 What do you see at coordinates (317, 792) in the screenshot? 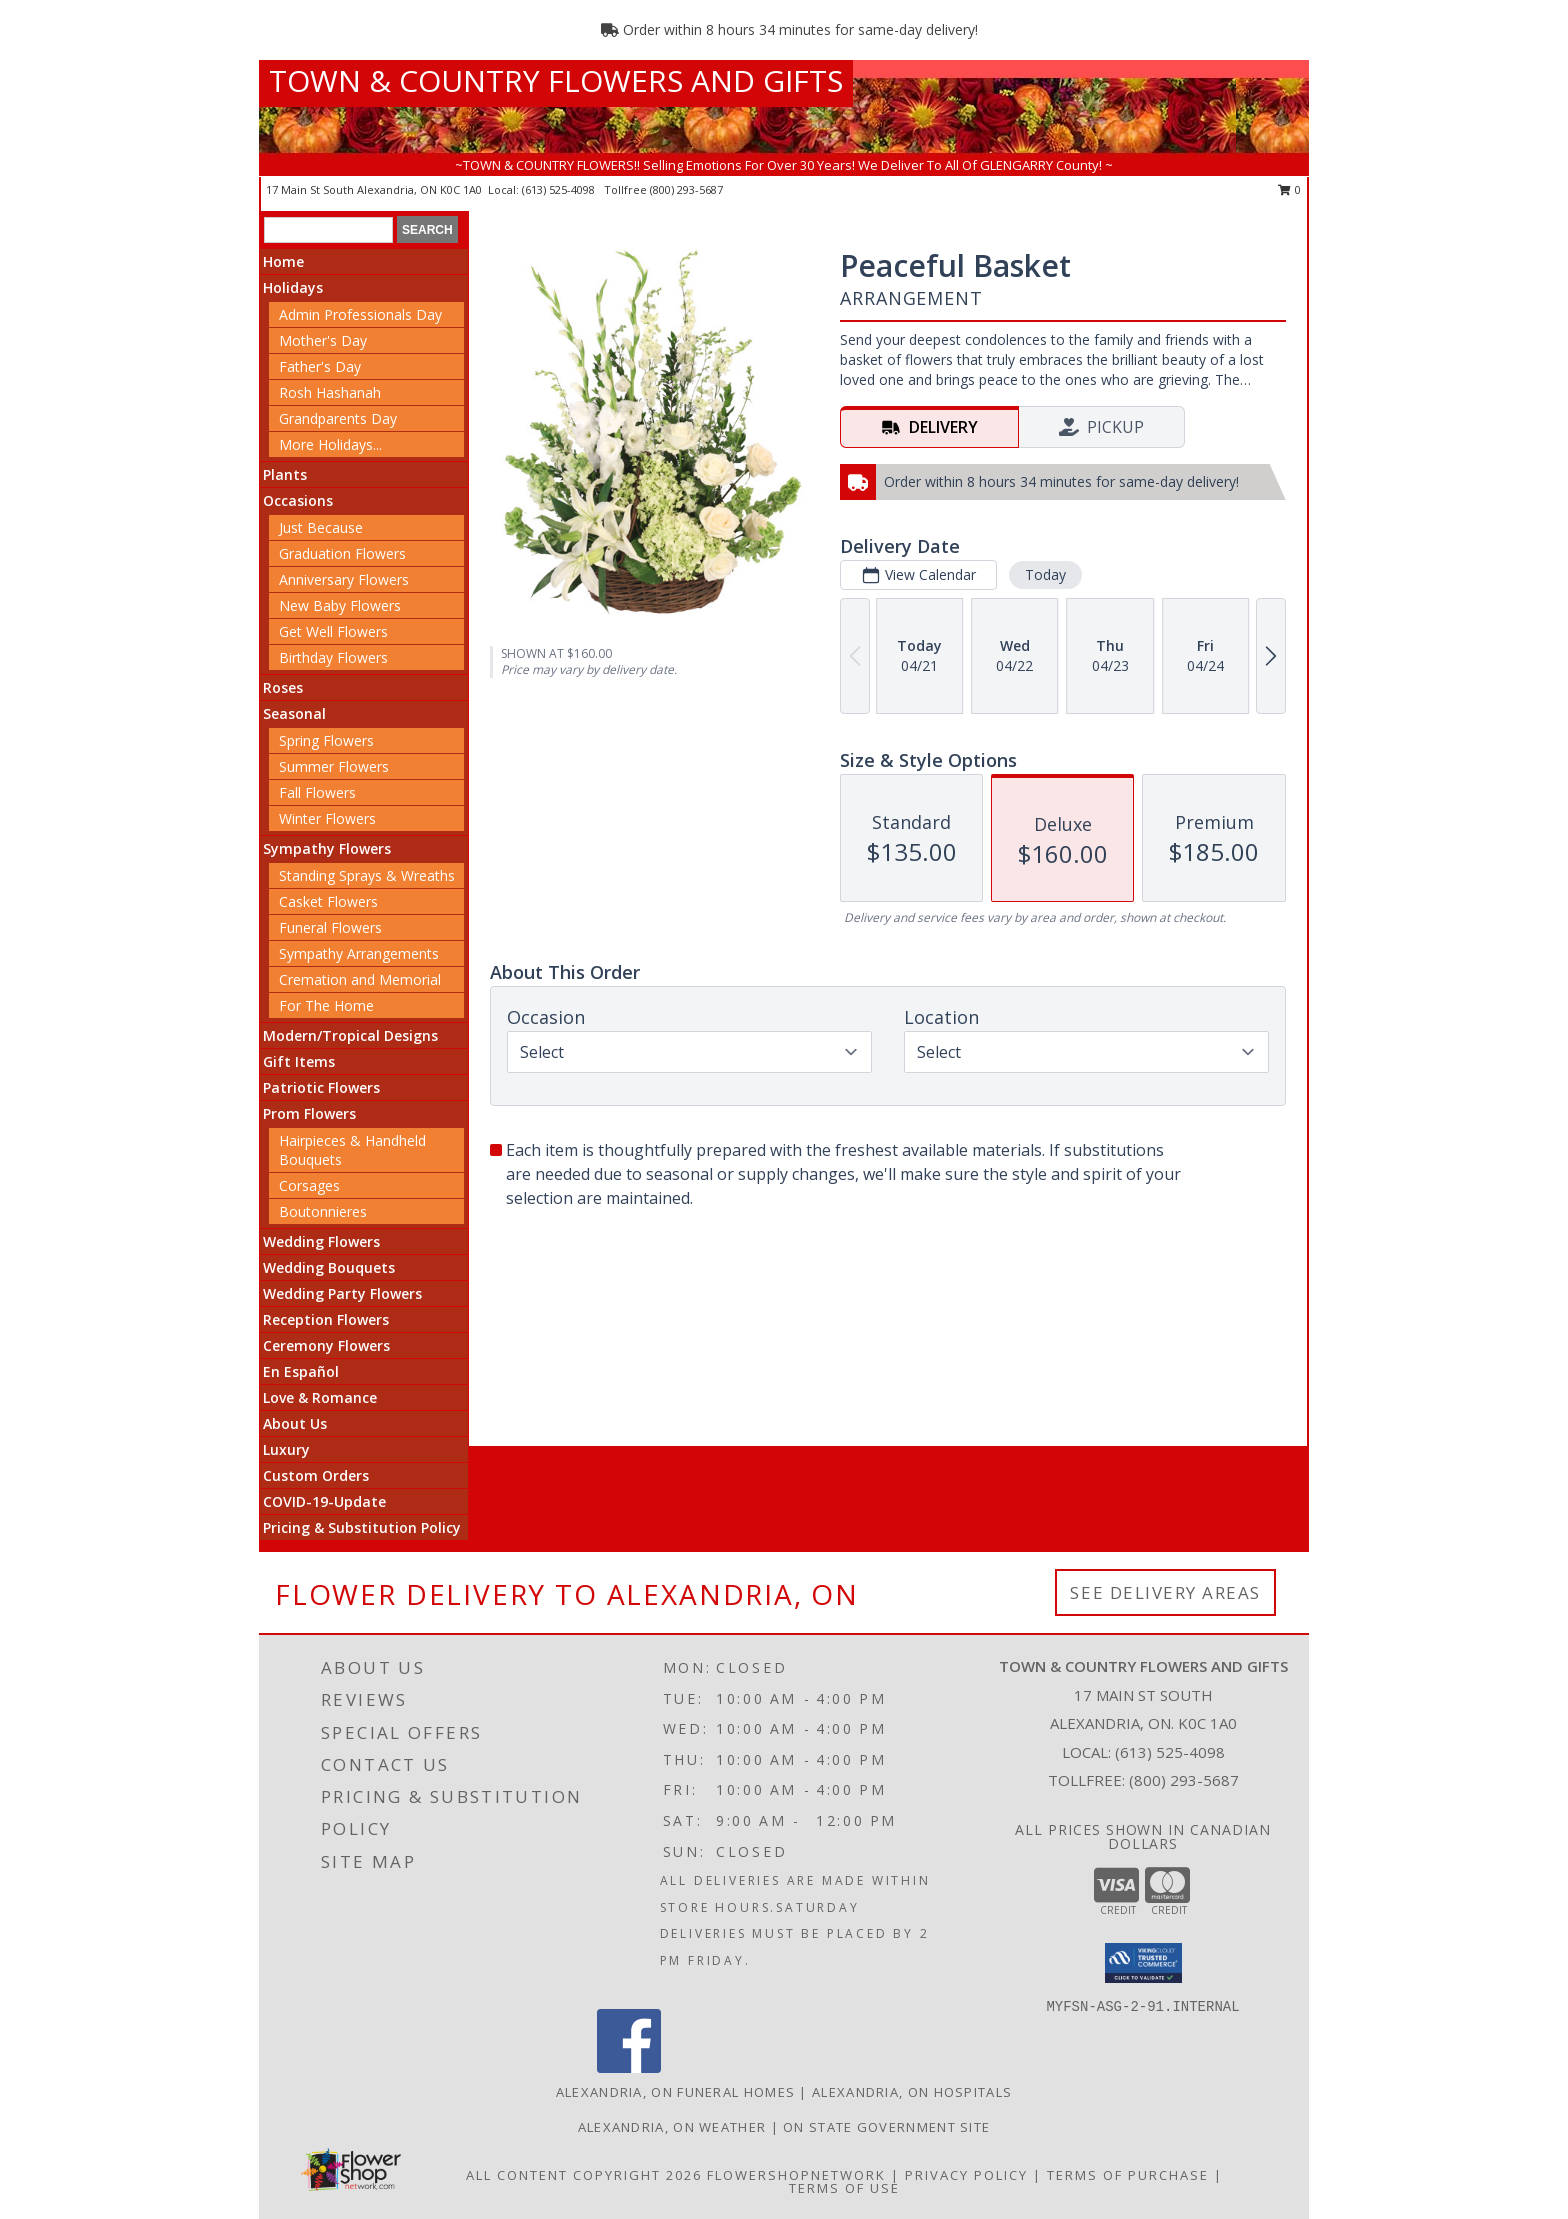
I see `Fall Flowers` at bounding box center [317, 792].